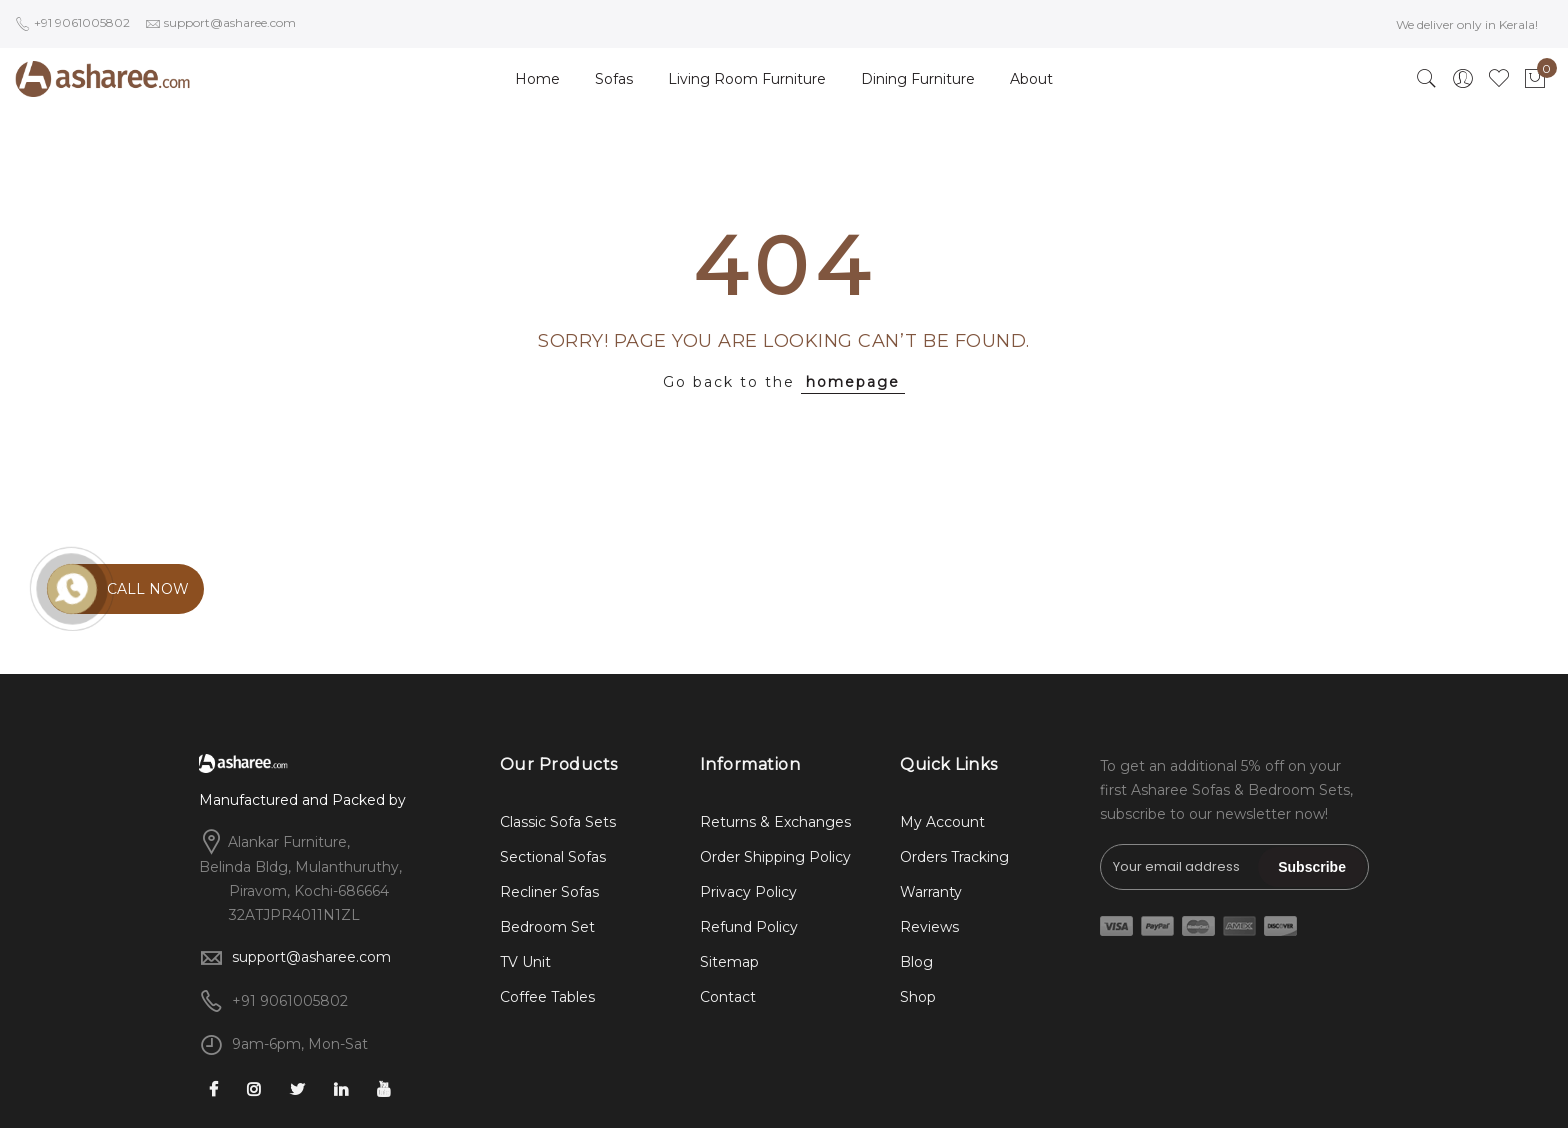  What do you see at coordinates (525, 962) in the screenshot?
I see `TV Unit` at bounding box center [525, 962].